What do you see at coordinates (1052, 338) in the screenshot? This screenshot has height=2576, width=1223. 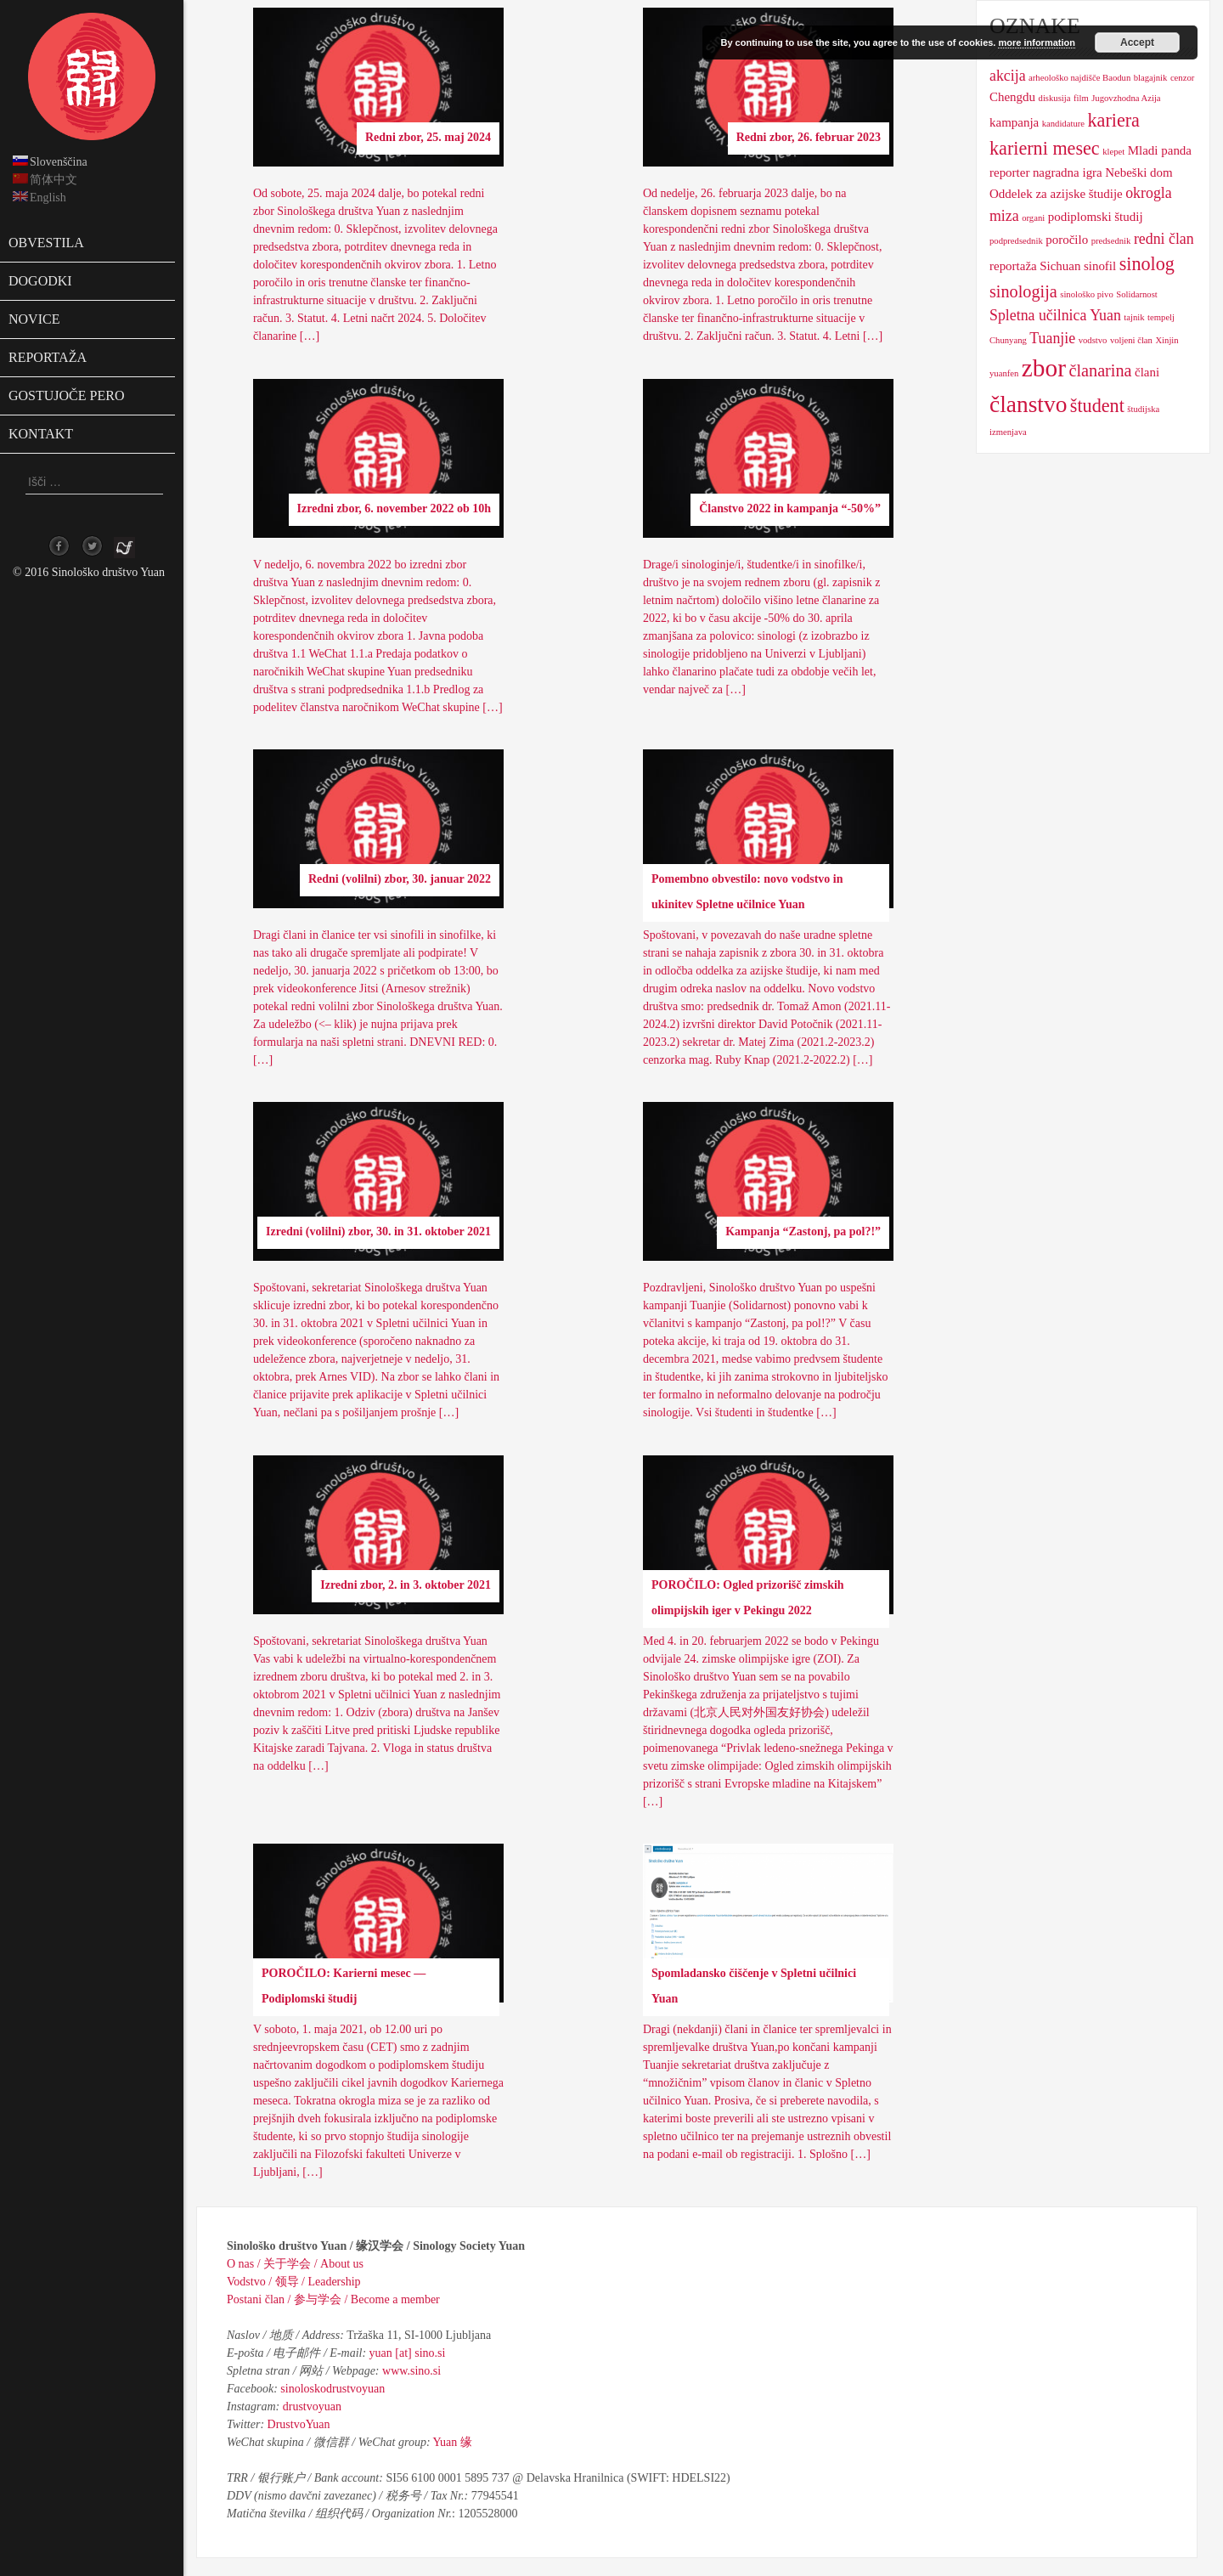 I see `Tuanjie` at bounding box center [1052, 338].